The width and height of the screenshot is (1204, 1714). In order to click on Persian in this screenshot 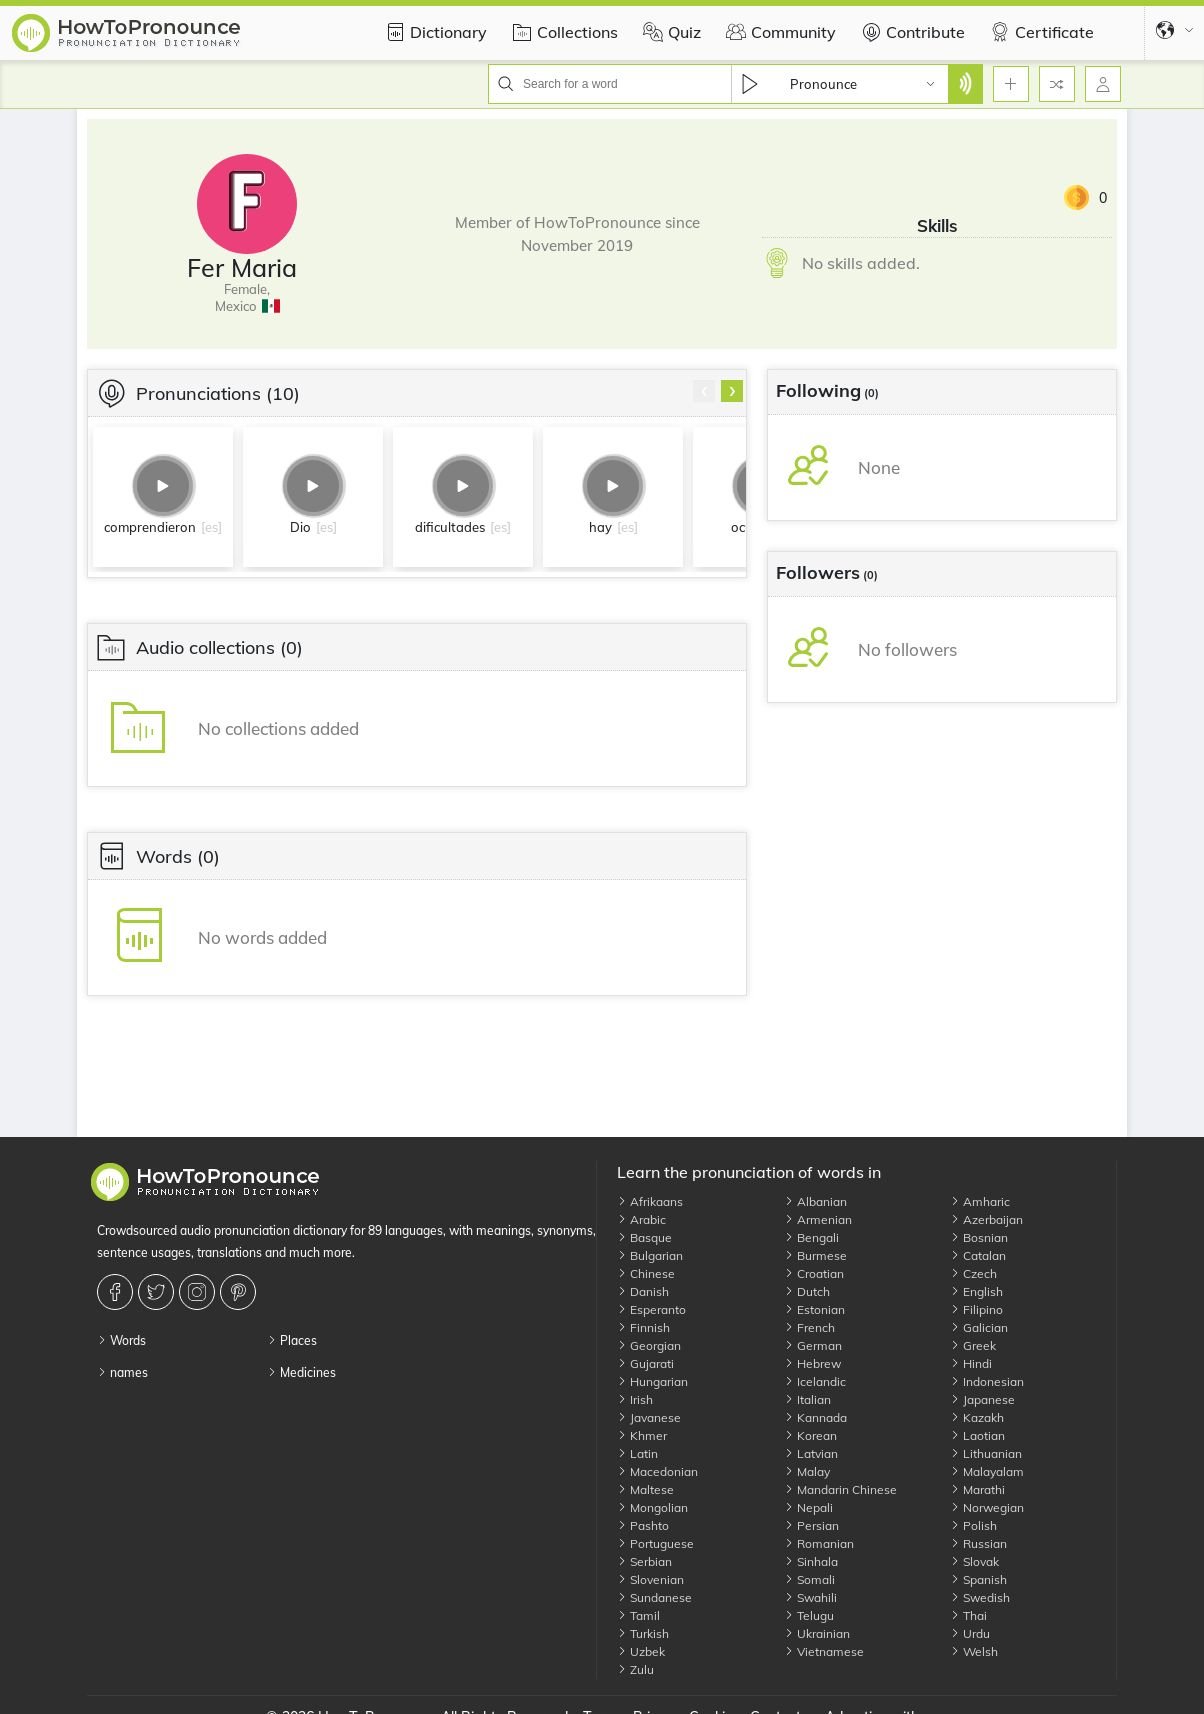, I will do `click(811, 1525)`.